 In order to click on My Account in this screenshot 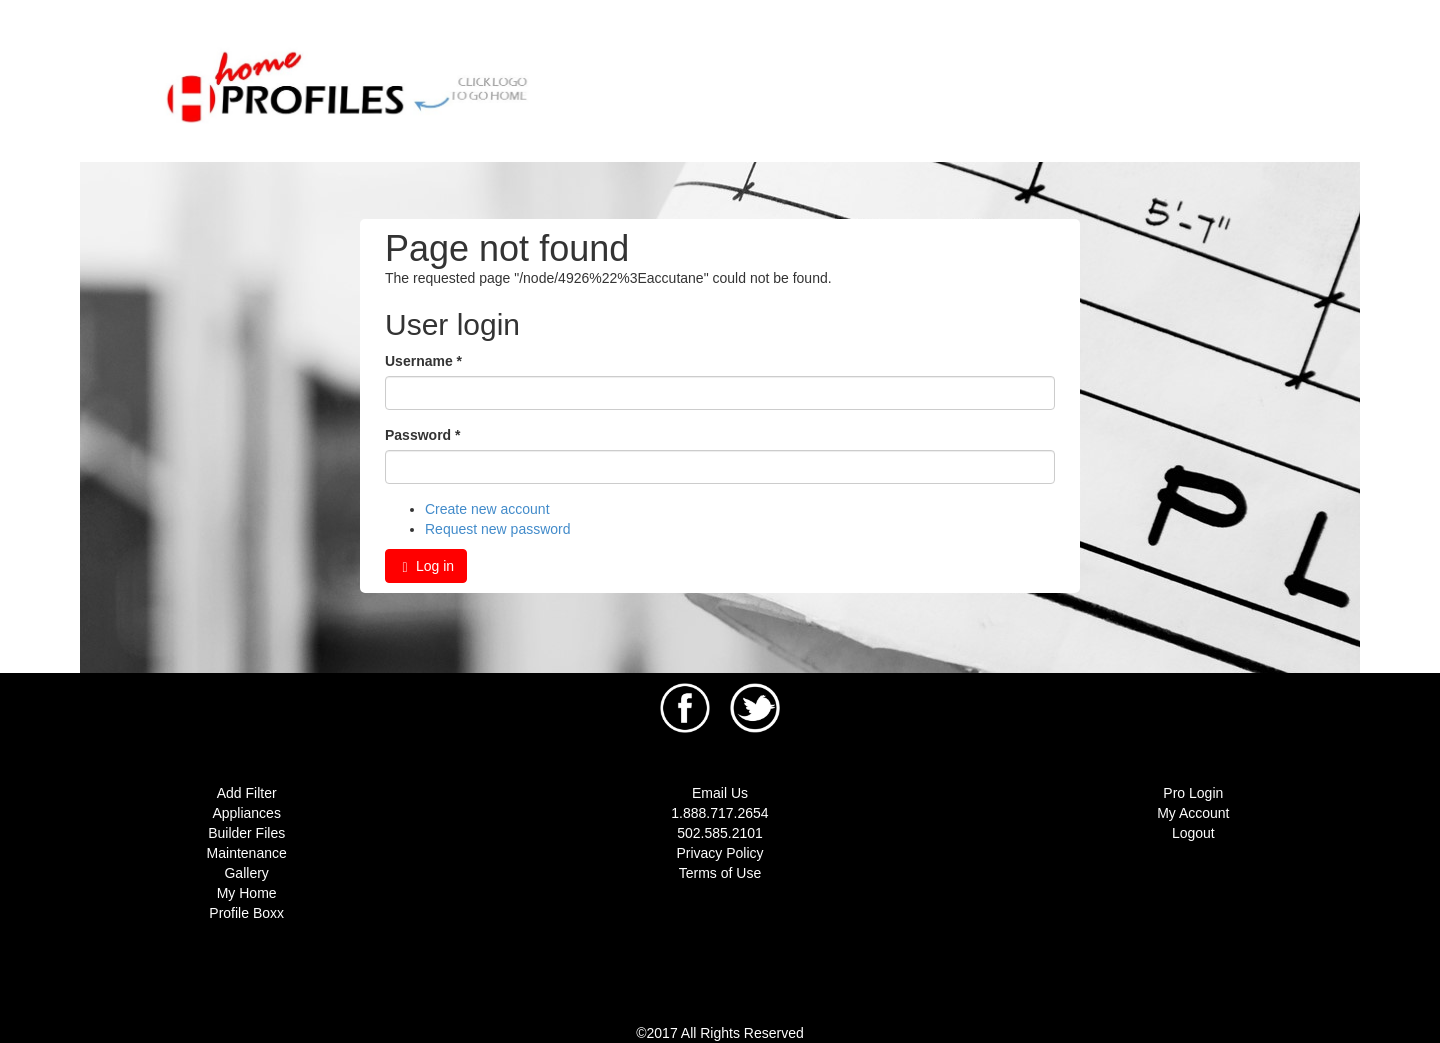, I will do `click(1193, 813)`.